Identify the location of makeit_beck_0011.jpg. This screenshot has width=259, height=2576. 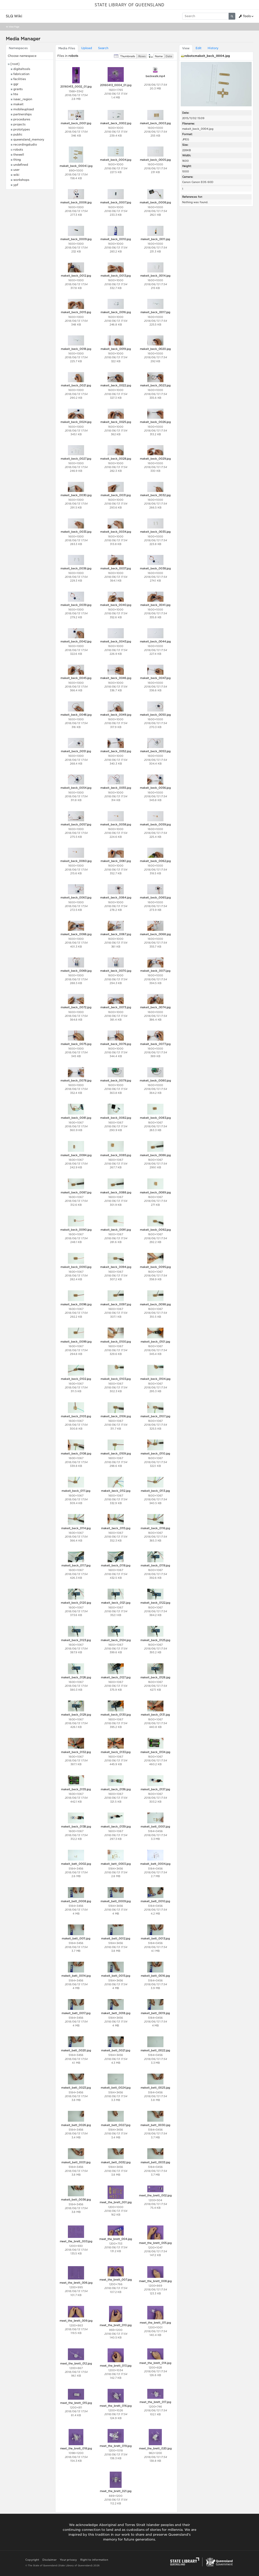
(155, 239).